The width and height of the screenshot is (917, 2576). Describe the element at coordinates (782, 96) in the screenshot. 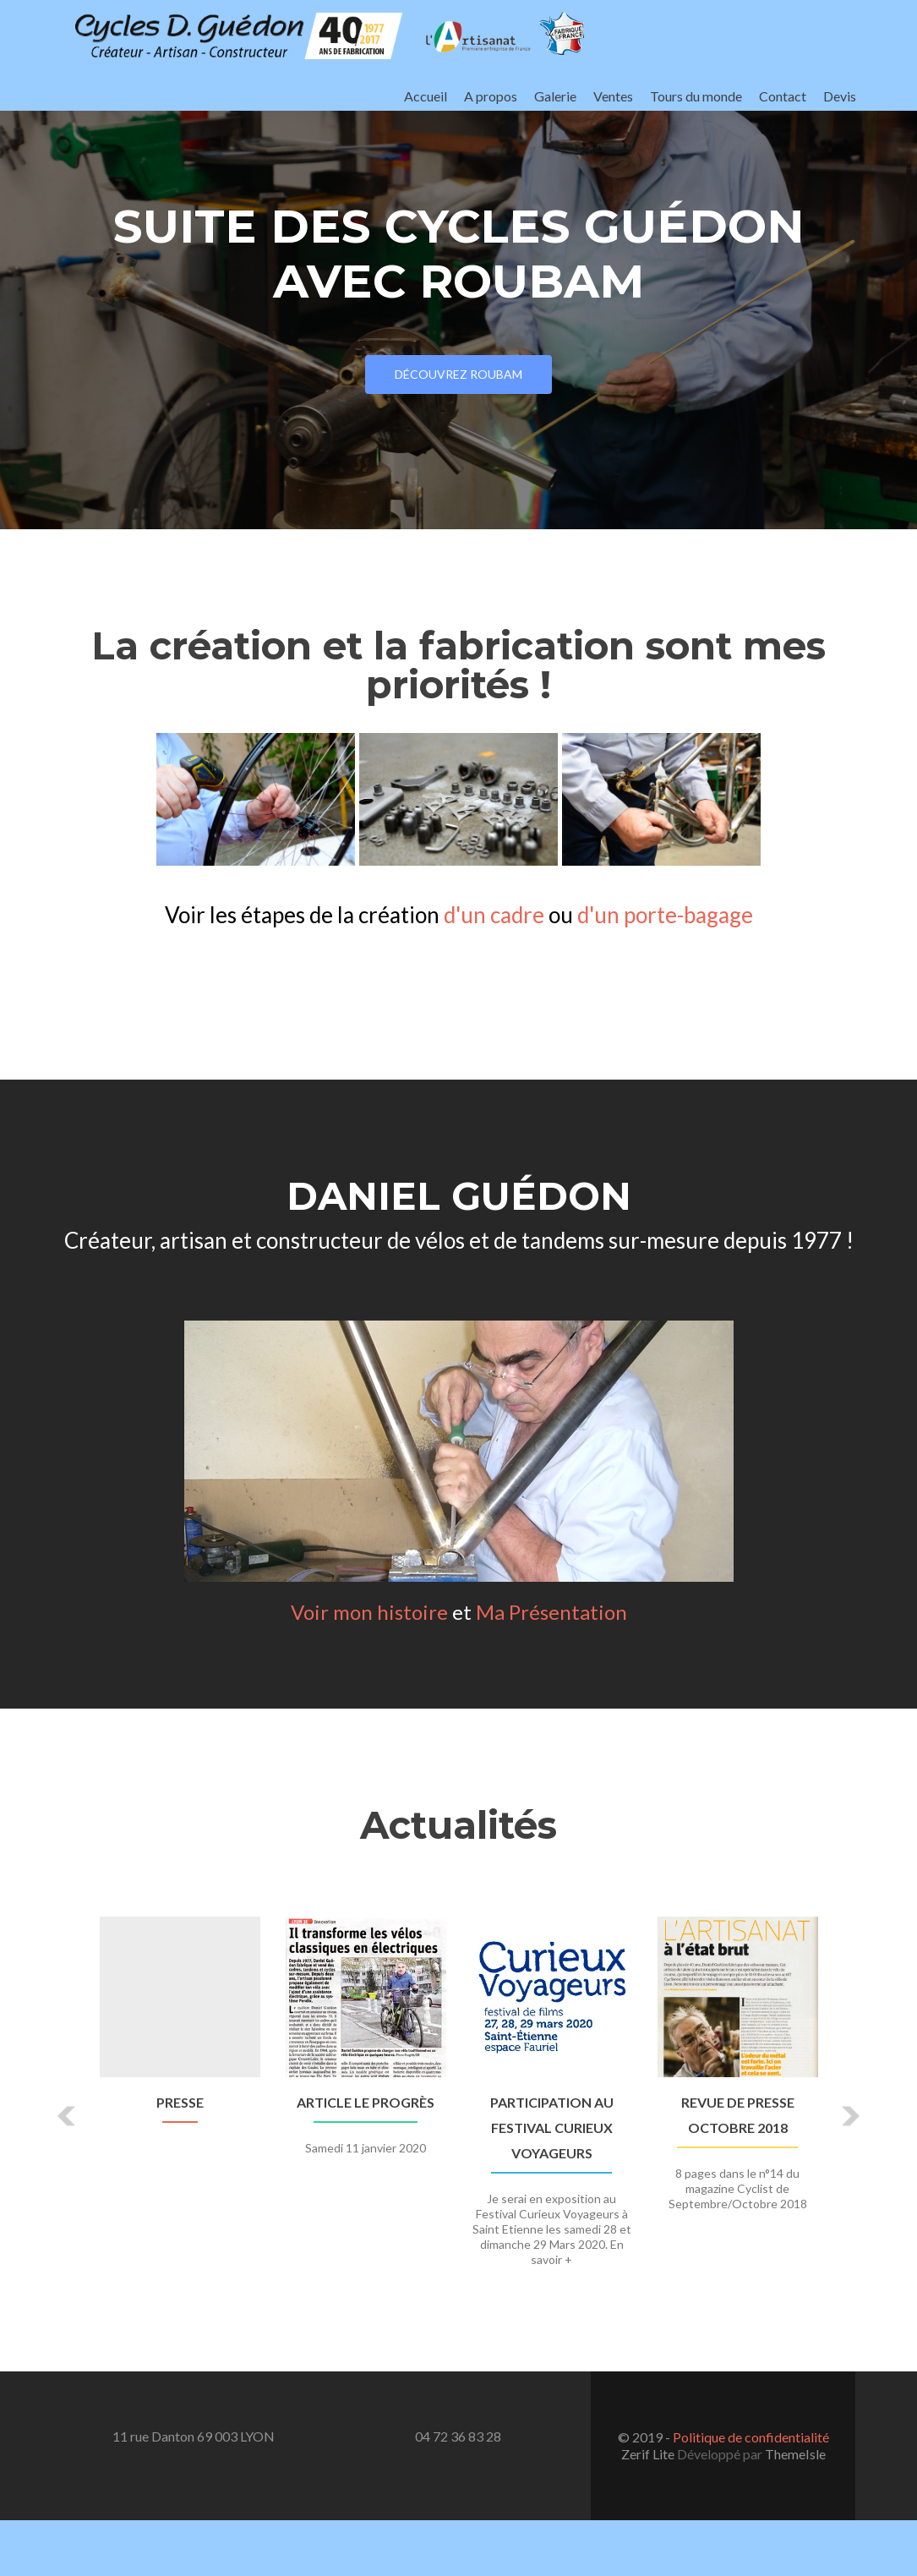

I see `Contact` at that location.